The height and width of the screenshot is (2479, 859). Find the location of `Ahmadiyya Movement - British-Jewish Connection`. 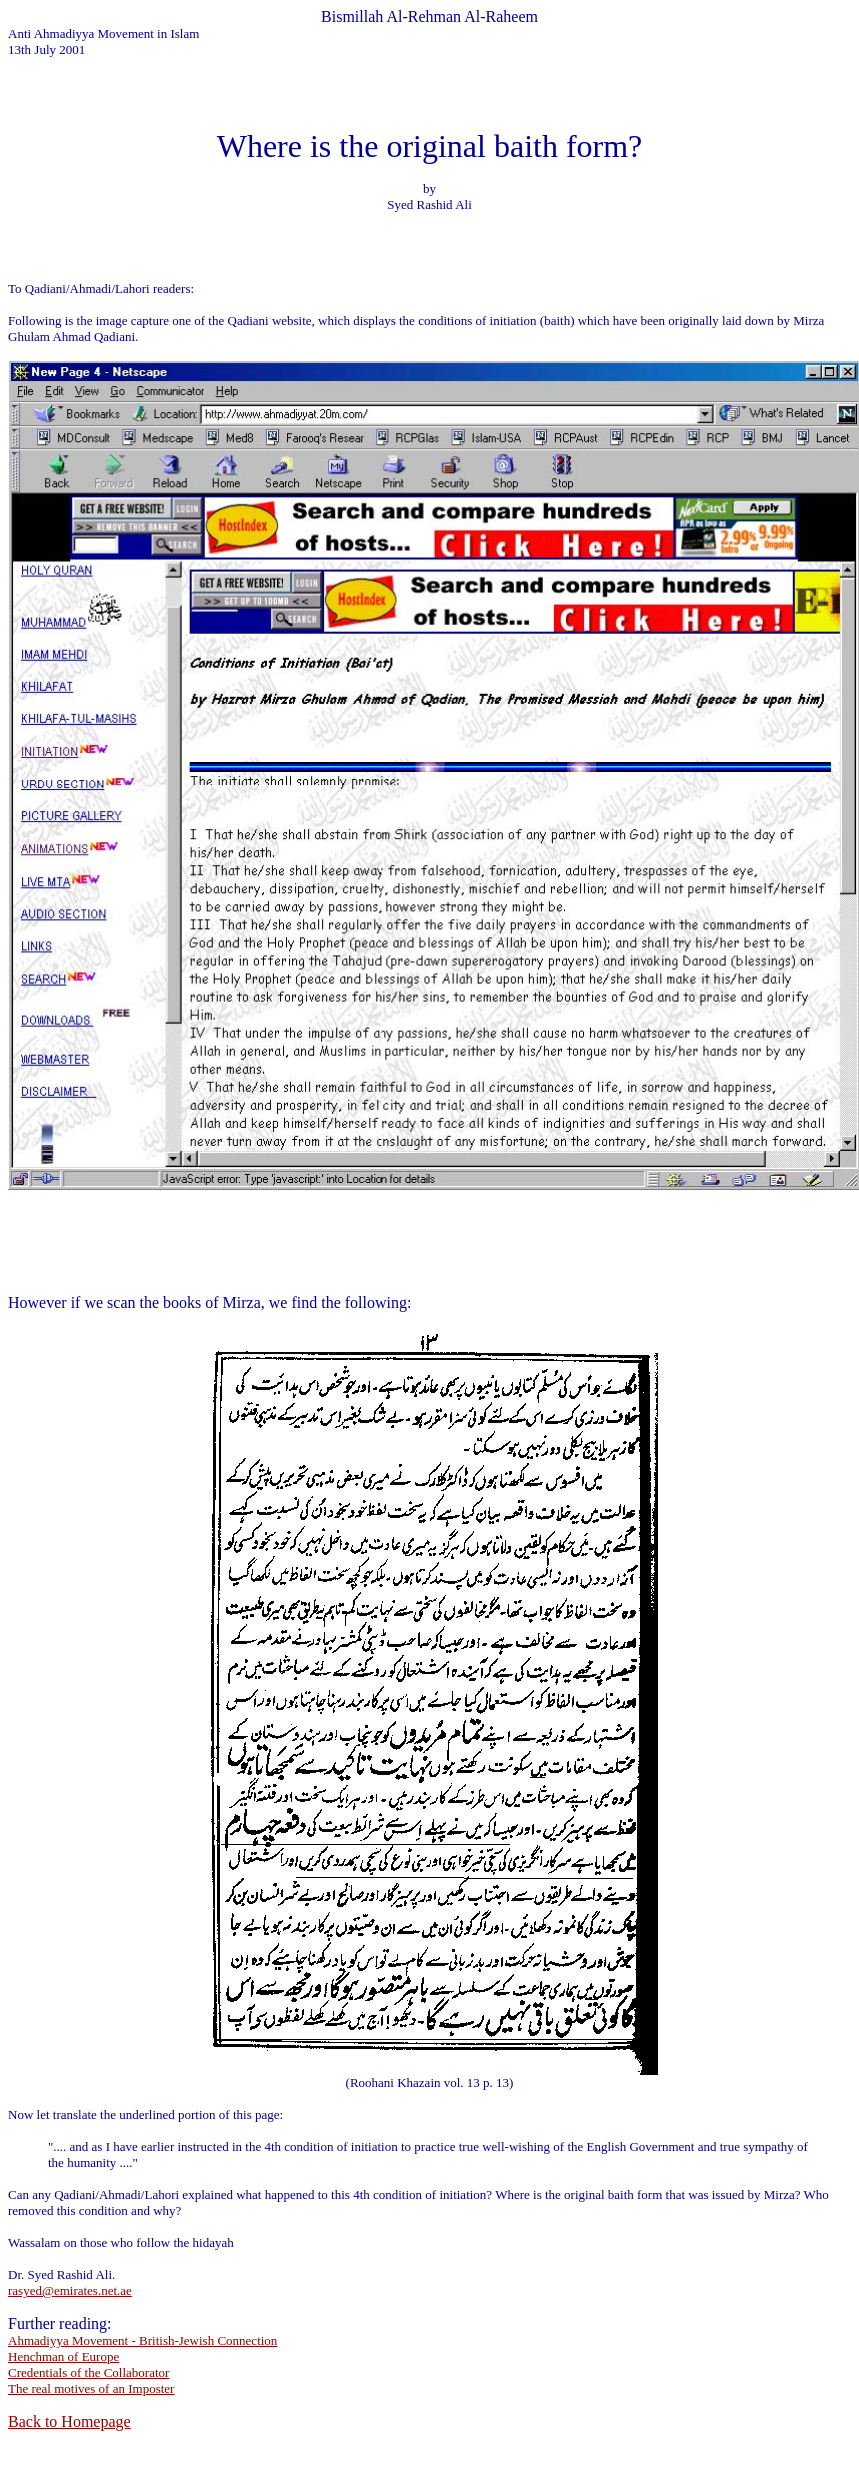

Ahmadiyya Movement - British-Jewish Connection is located at coordinates (142, 2340).